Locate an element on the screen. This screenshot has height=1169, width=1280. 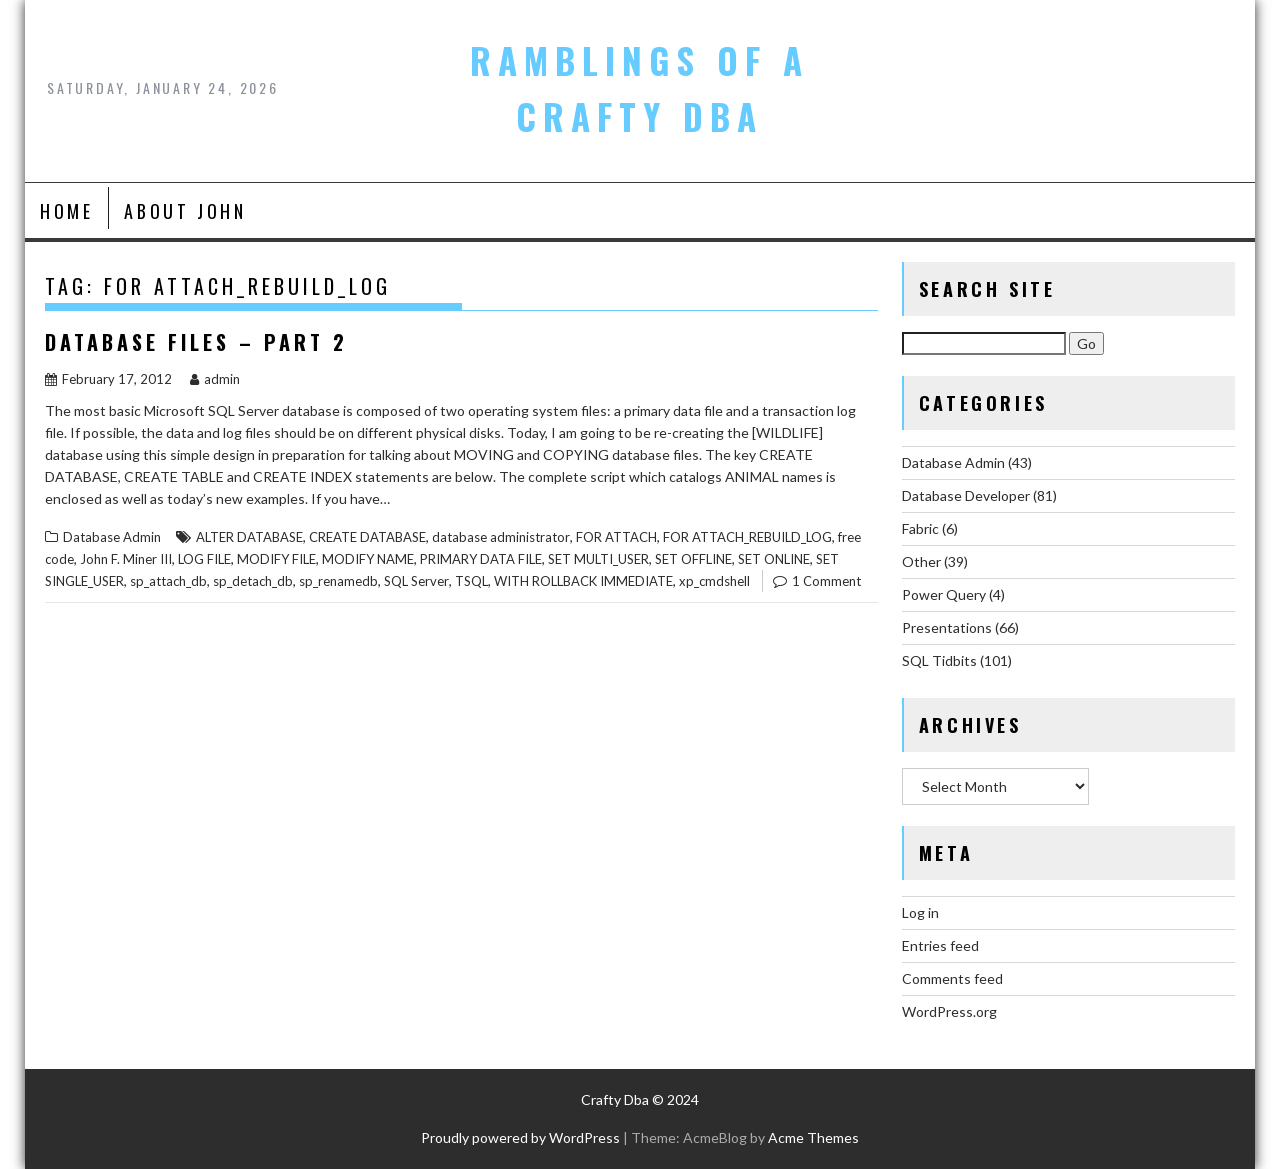
1 Comment is located at coordinates (826, 581).